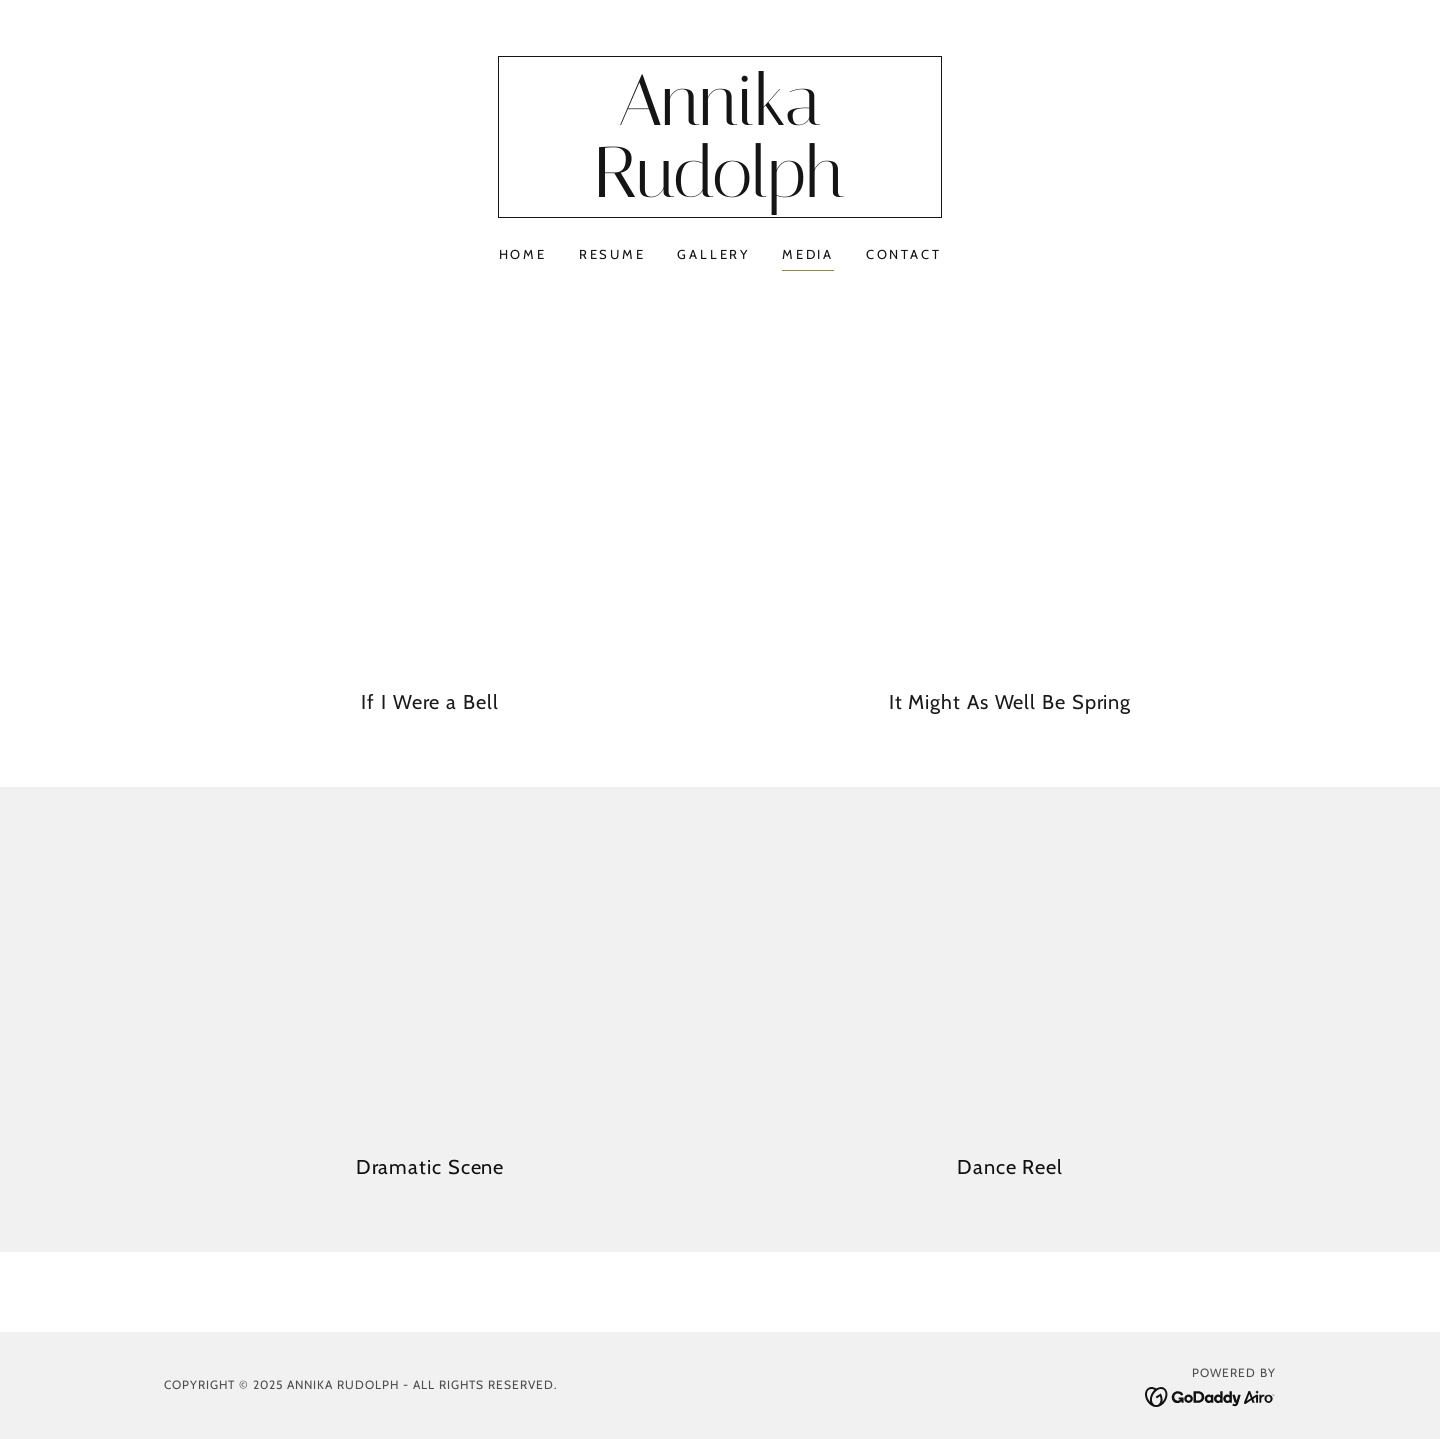 The image size is (1440, 1439). What do you see at coordinates (523, 254) in the screenshot?
I see `Home [link]` at bounding box center [523, 254].